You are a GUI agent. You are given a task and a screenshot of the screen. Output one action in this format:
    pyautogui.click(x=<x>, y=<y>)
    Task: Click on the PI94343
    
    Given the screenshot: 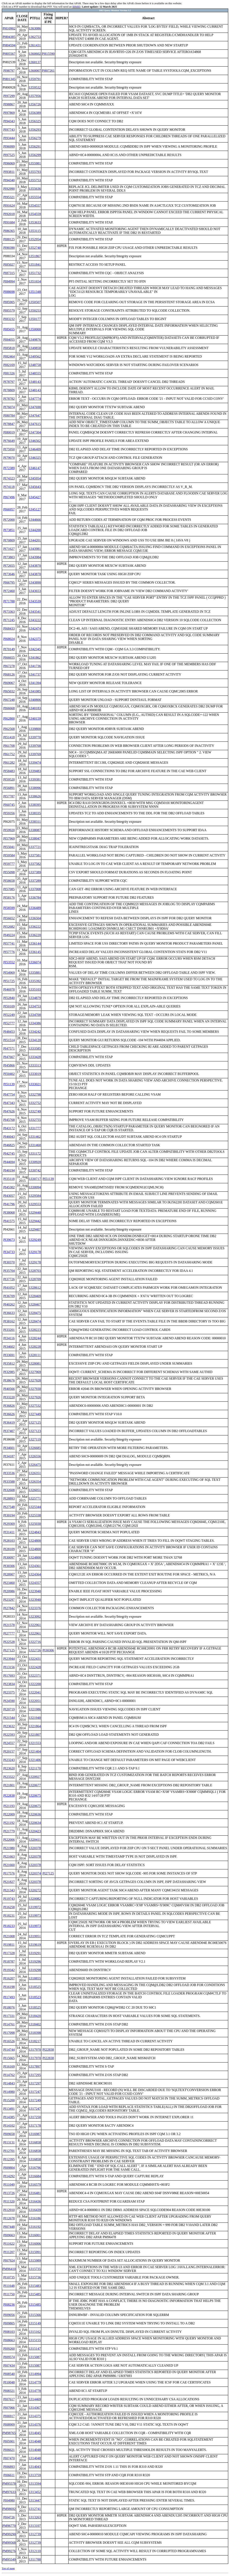 What is the action you would take?
    pyautogui.click(x=9, y=121)
    